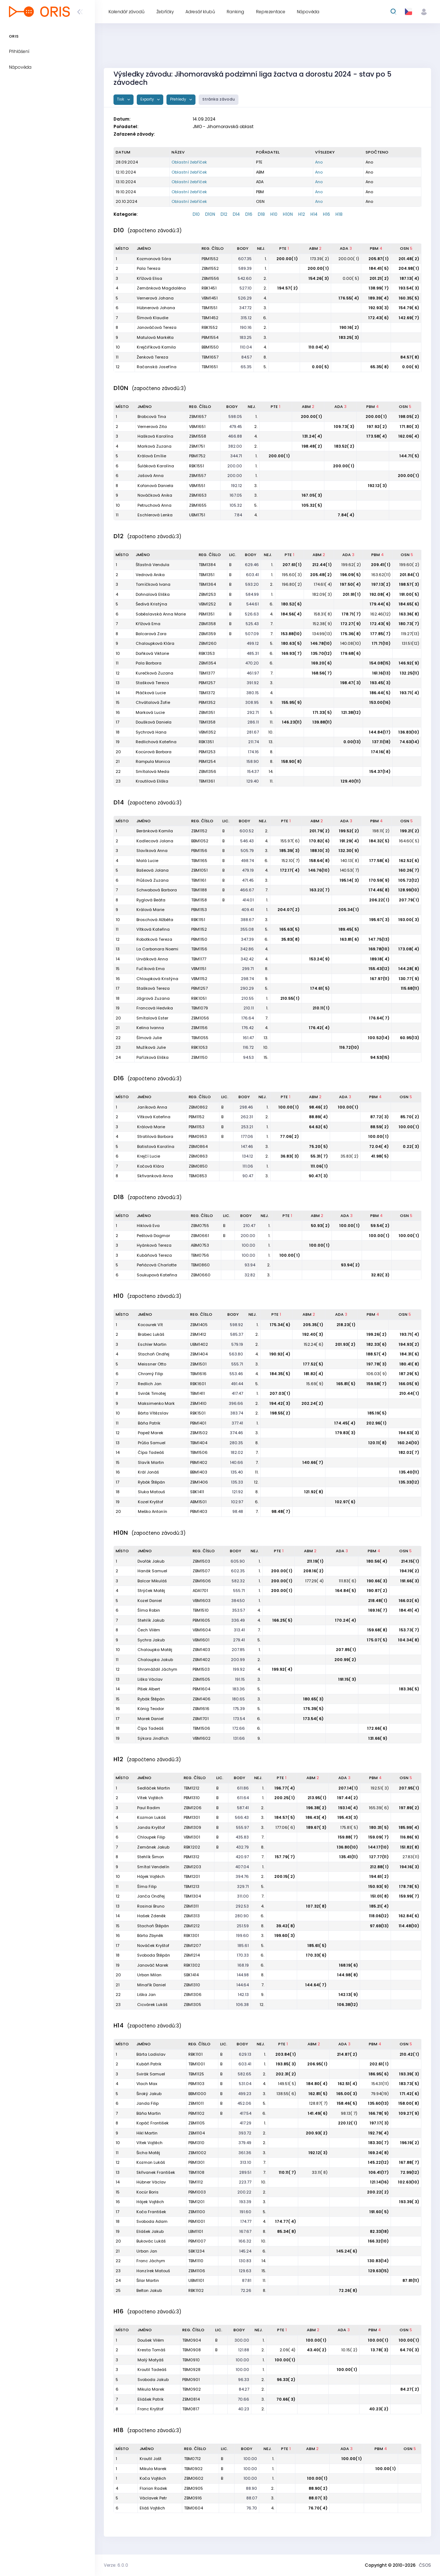 The image size is (440, 2576). What do you see at coordinates (378, 2153) in the screenshot?
I see `169.24( 8)` at bounding box center [378, 2153].